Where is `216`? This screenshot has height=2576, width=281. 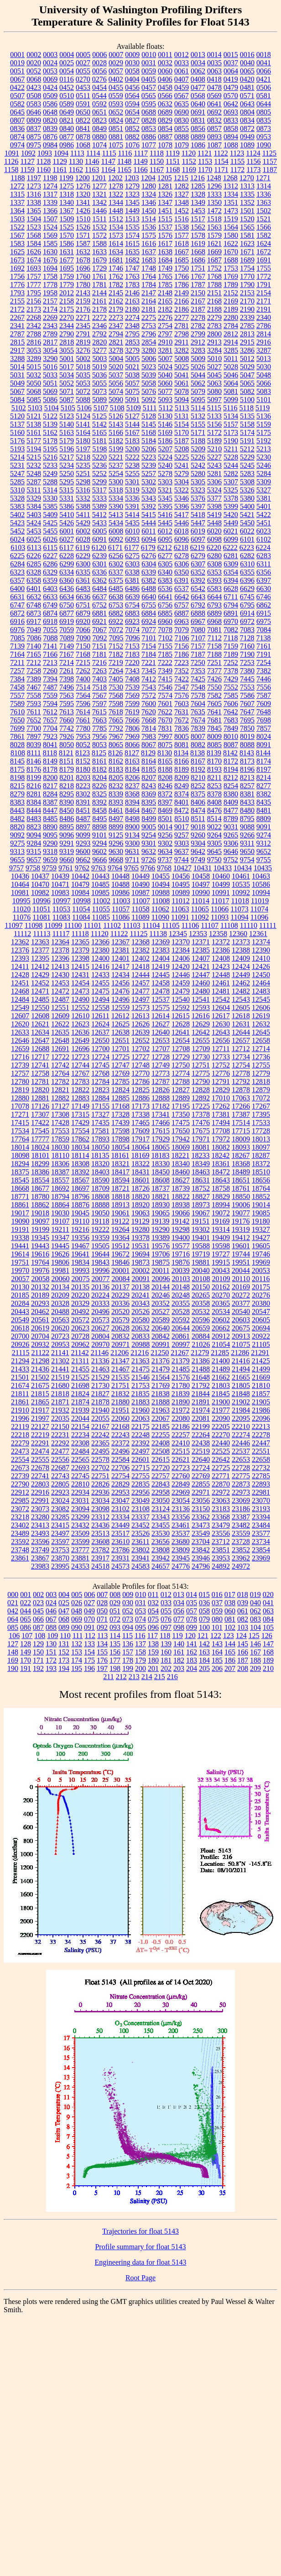 216 is located at coordinates (172, 1677).